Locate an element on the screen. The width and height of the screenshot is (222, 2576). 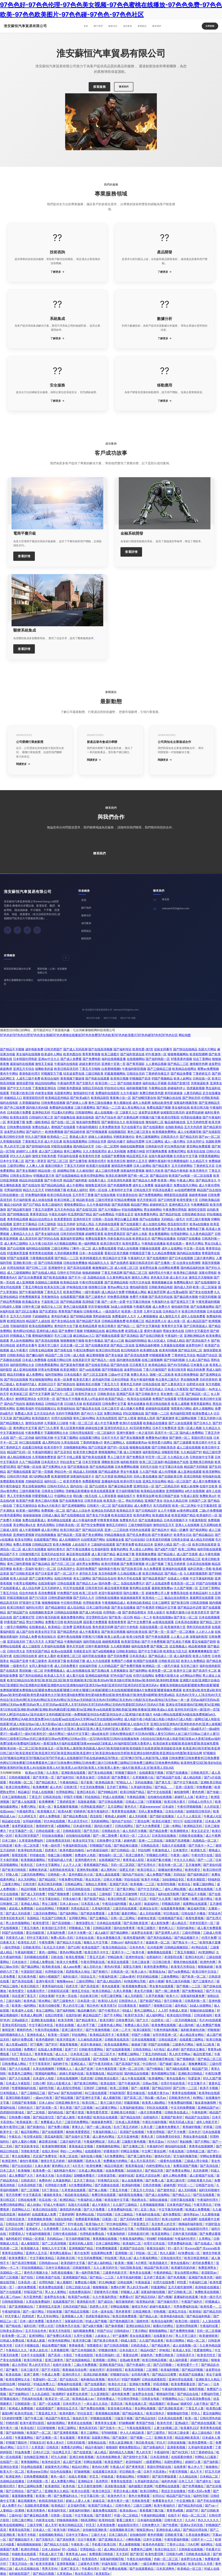
免费观看草莓视频 is located at coordinates (87, 2219).